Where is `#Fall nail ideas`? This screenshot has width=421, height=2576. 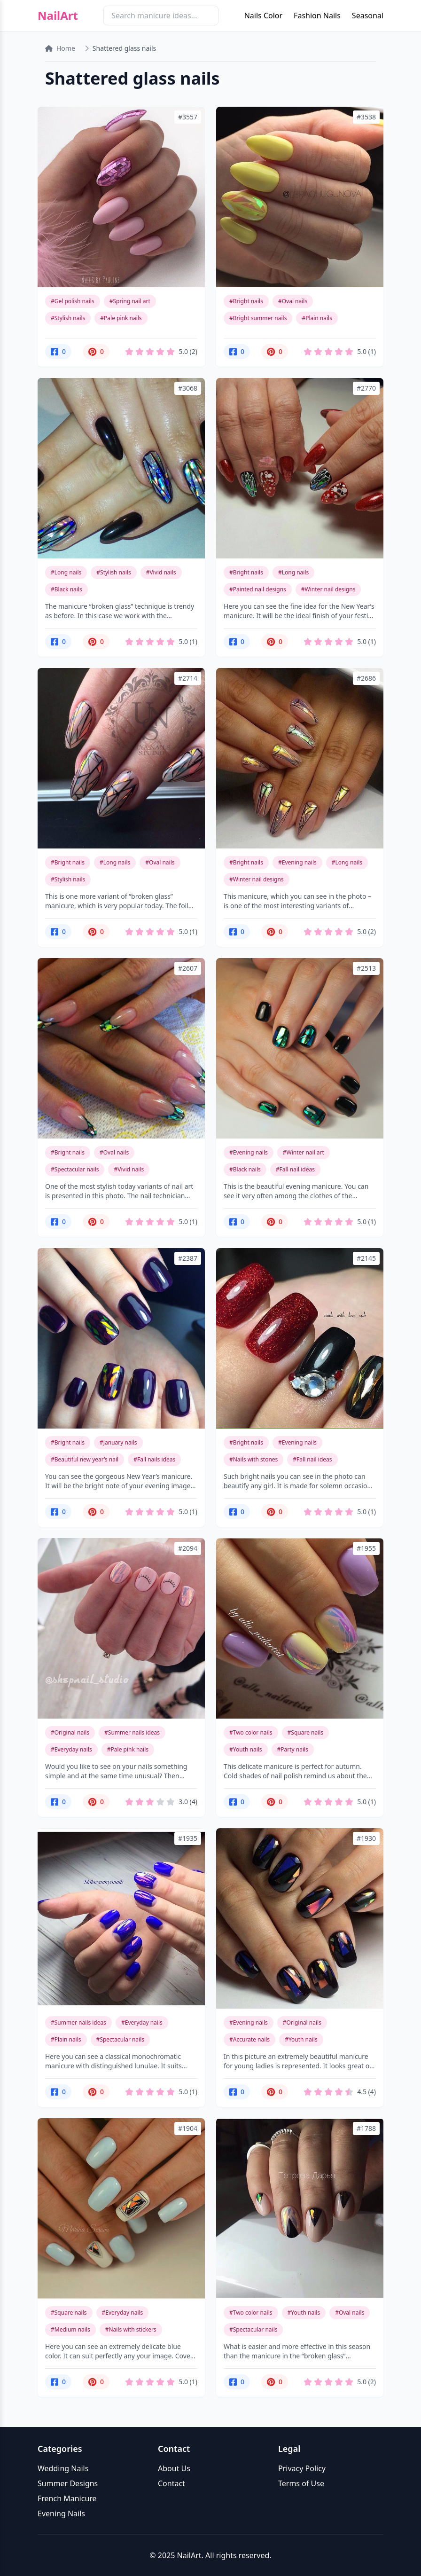
#Fall nail ideas is located at coordinates (295, 1169).